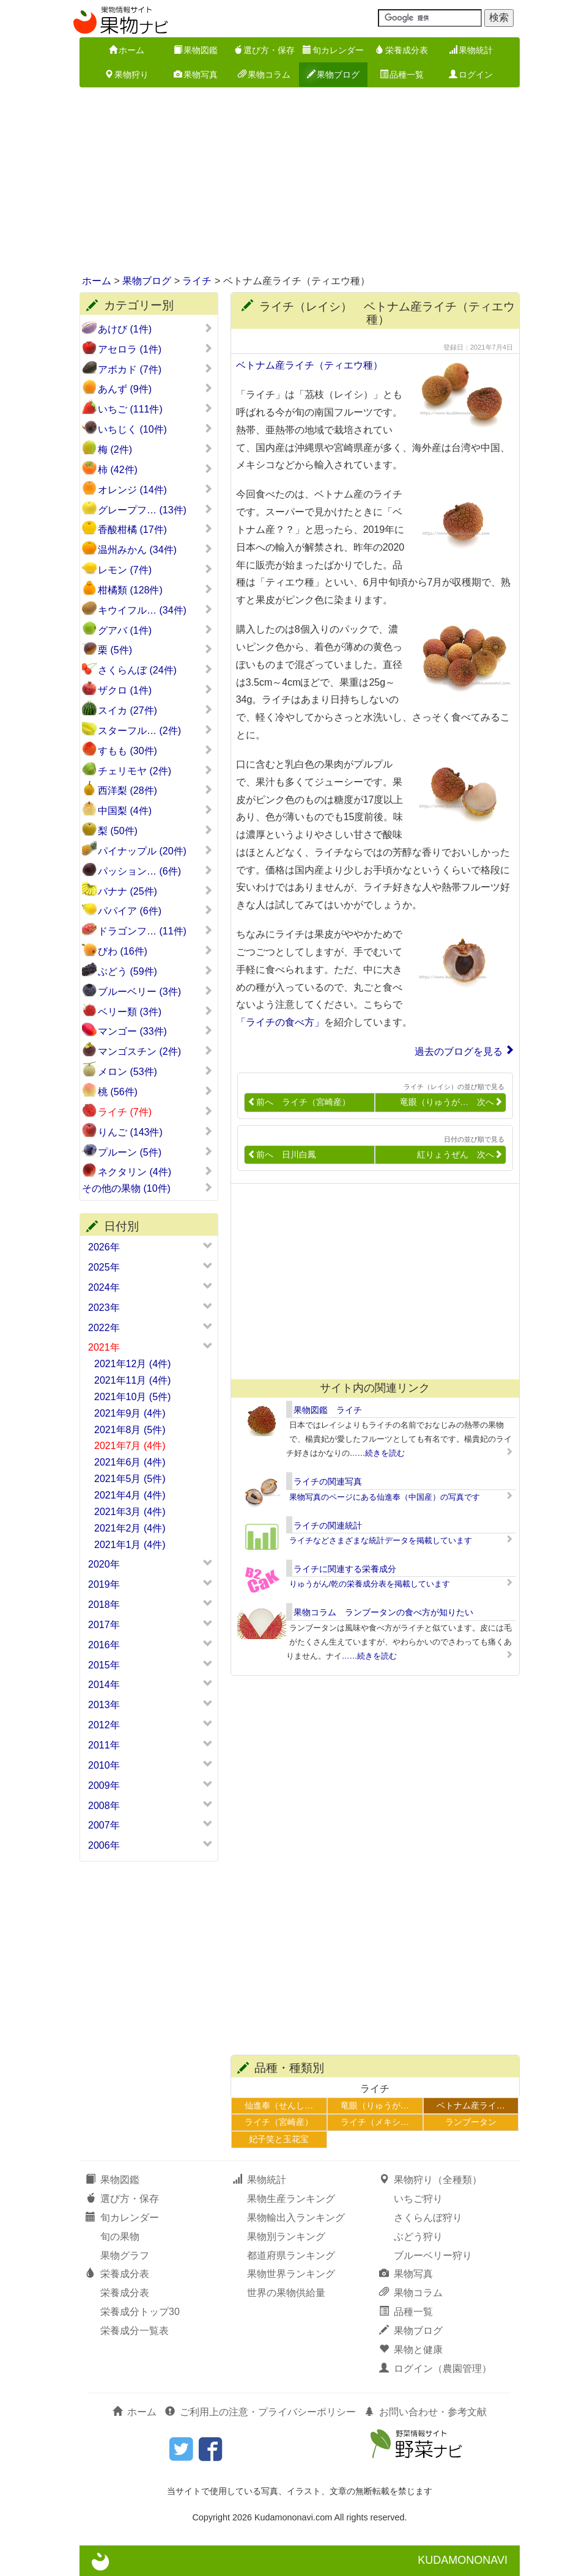  What do you see at coordinates (433, 2255) in the screenshot?
I see `ブルーベリー狩り` at bounding box center [433, 2255].